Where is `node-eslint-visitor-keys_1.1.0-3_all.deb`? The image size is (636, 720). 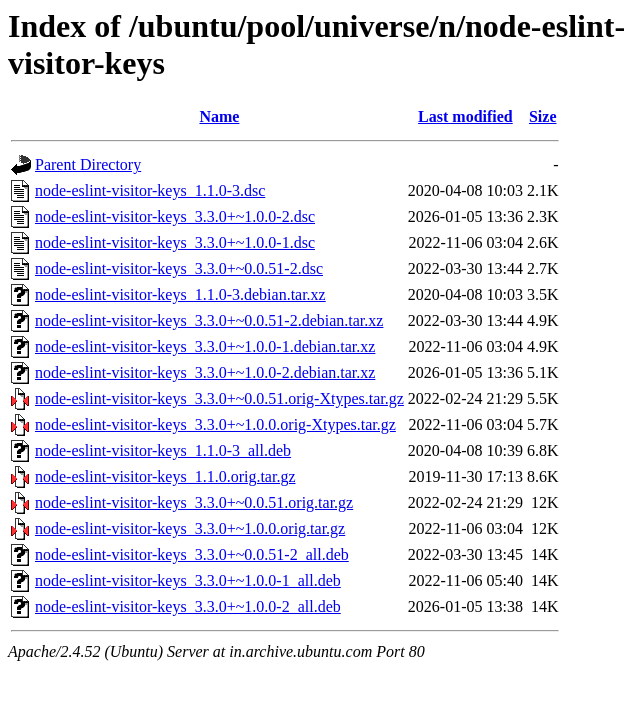 node-eslint-visitor-keys_1.1.0-3_all.deb is located at coordinates (163, 450).